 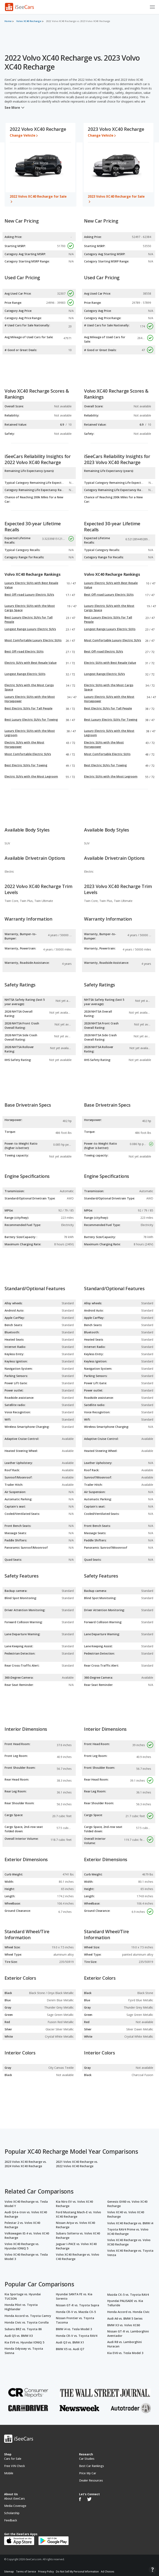 I want to click on Honda Accord vs. Toyota Camry, so click(x=28, y=2332).